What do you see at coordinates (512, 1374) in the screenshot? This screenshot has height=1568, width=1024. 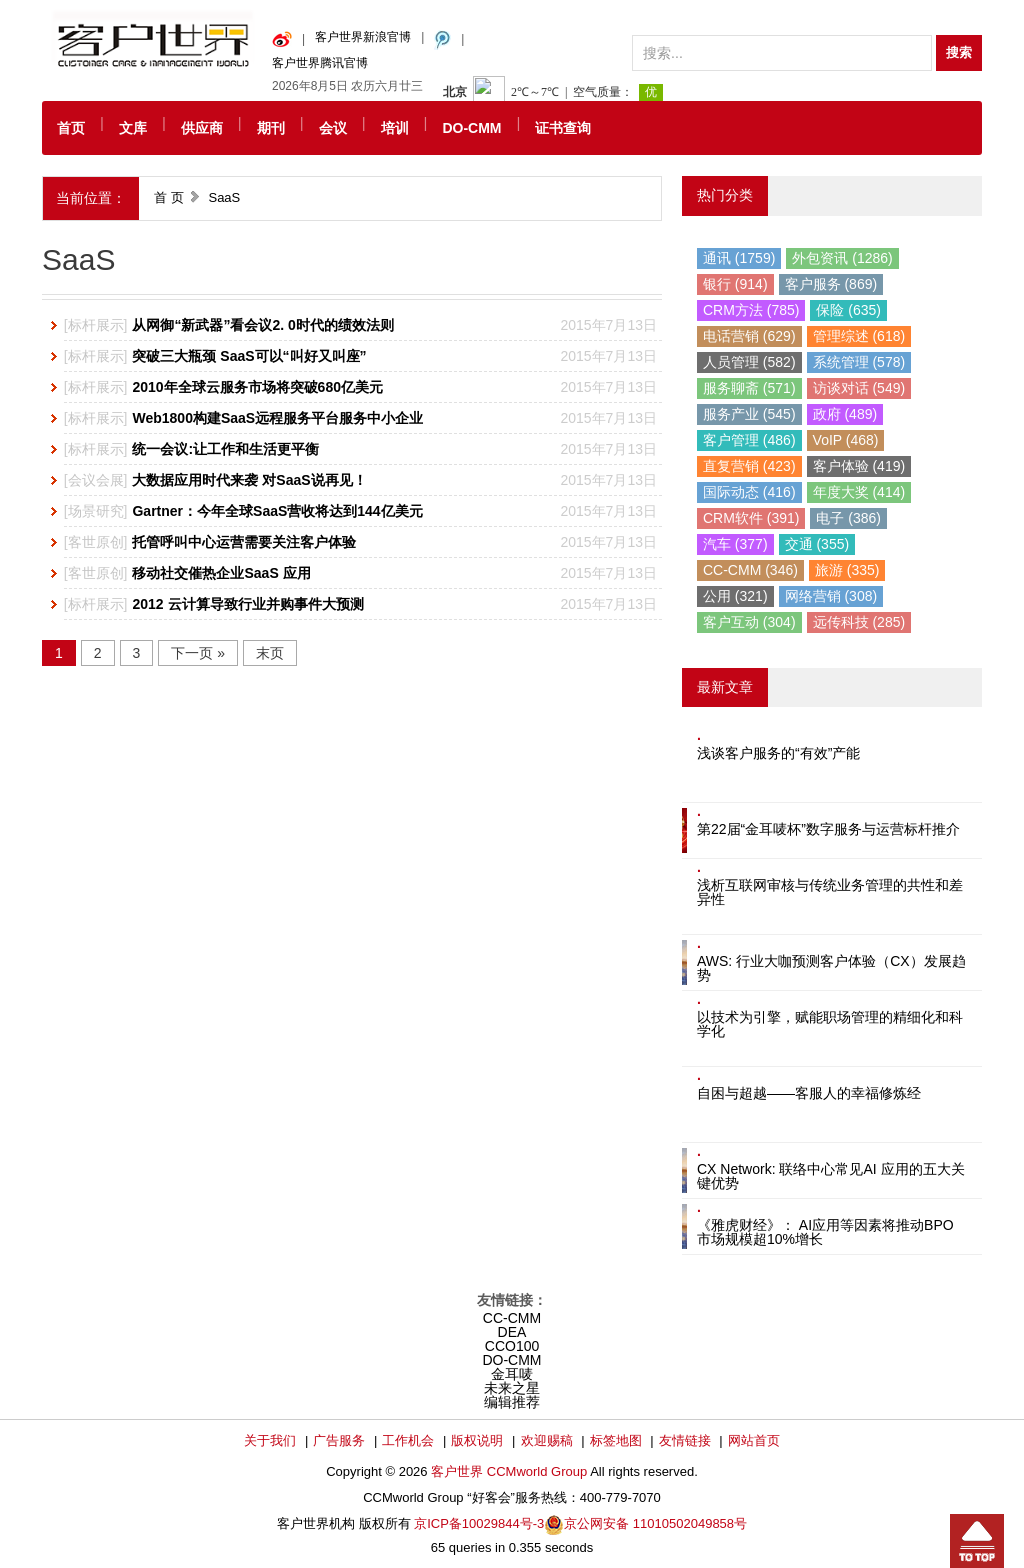 I see `金耳唛` at bounding box center [512, 1374].